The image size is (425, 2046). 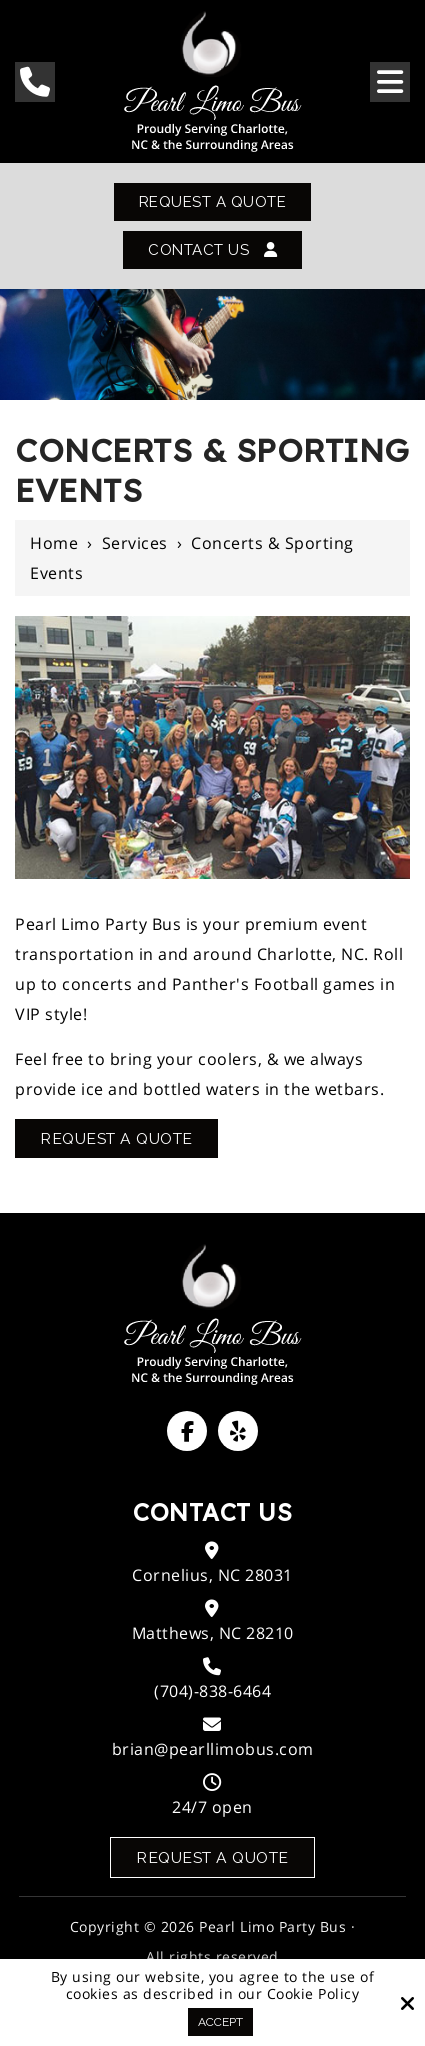 What do you see at coordinates (212, 1859) in the screenshot?
I see `Request a Quote` at bounding box center [212, 1859].